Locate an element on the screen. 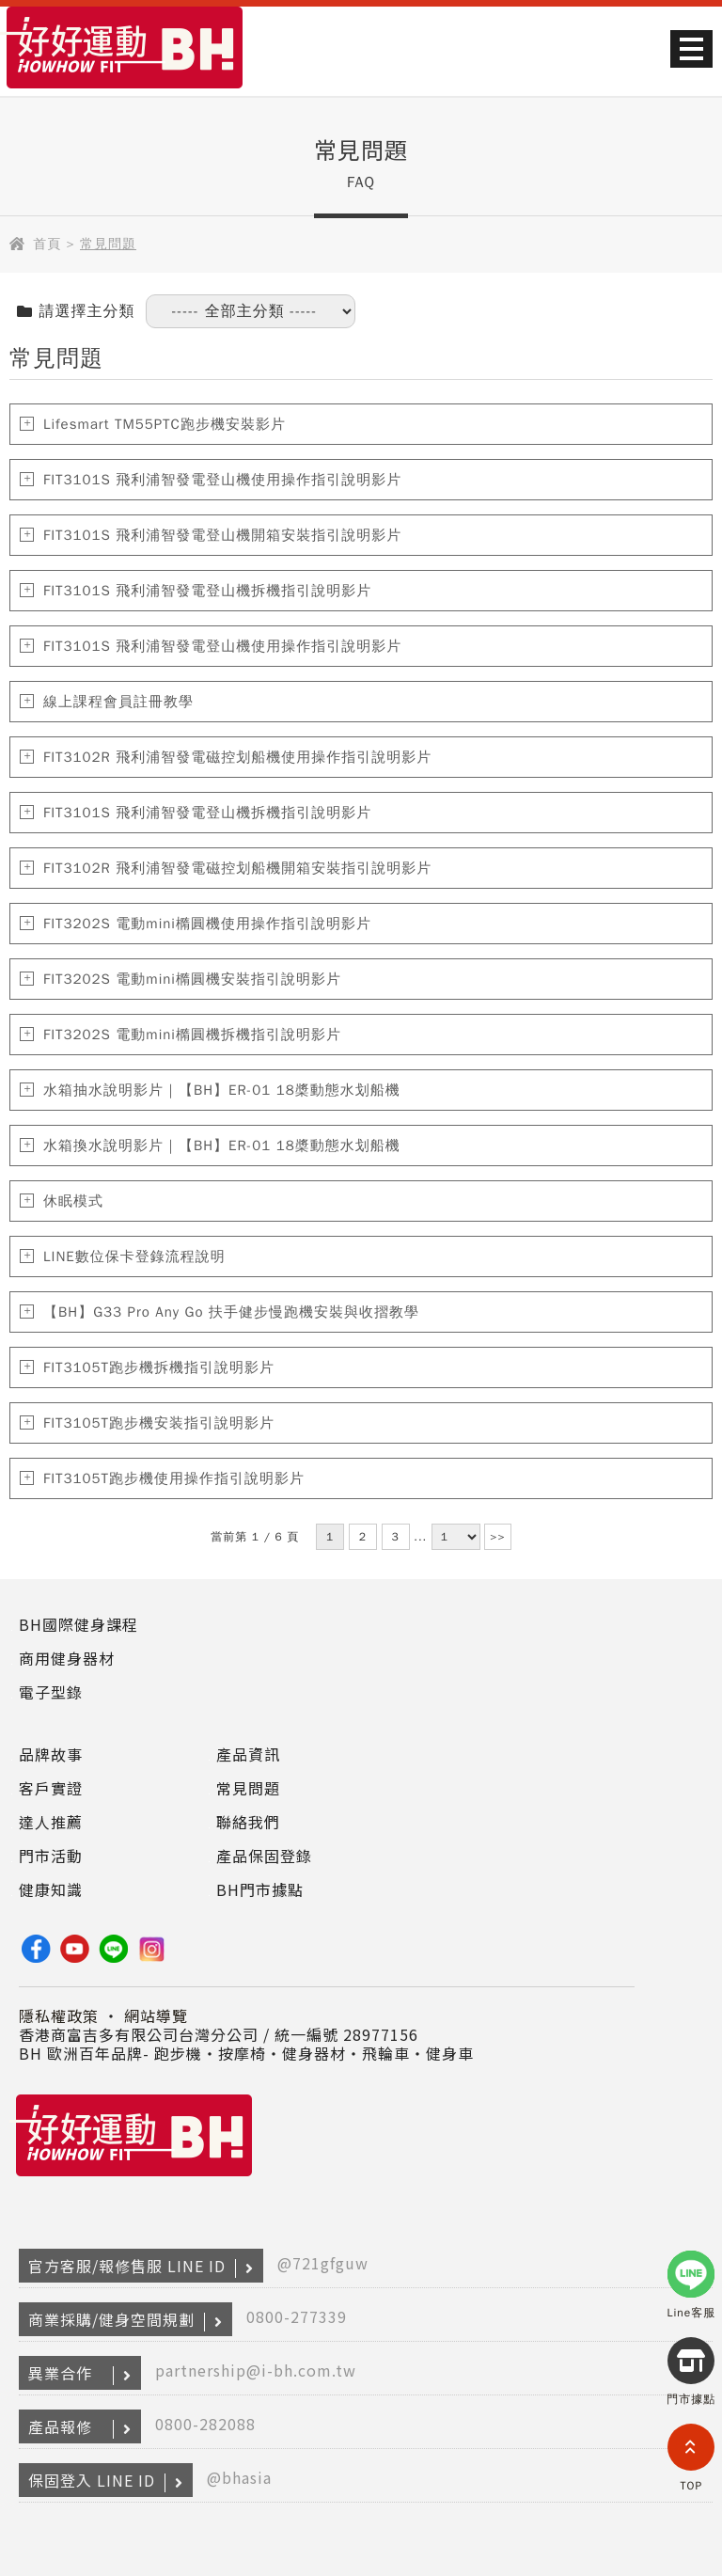  partnership@i-bh.com.tw is located at coordinates (255, 2370).